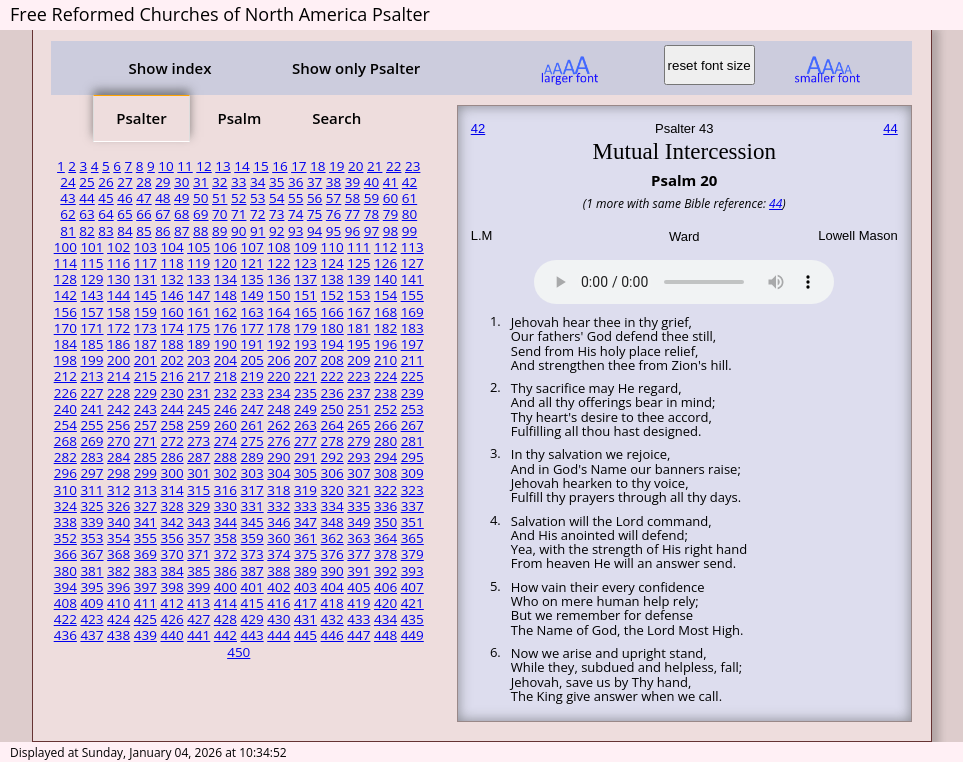  What do you see at coordinates (171, 279) in the screenshot?
I see `132` at bounding box center [171, 279].